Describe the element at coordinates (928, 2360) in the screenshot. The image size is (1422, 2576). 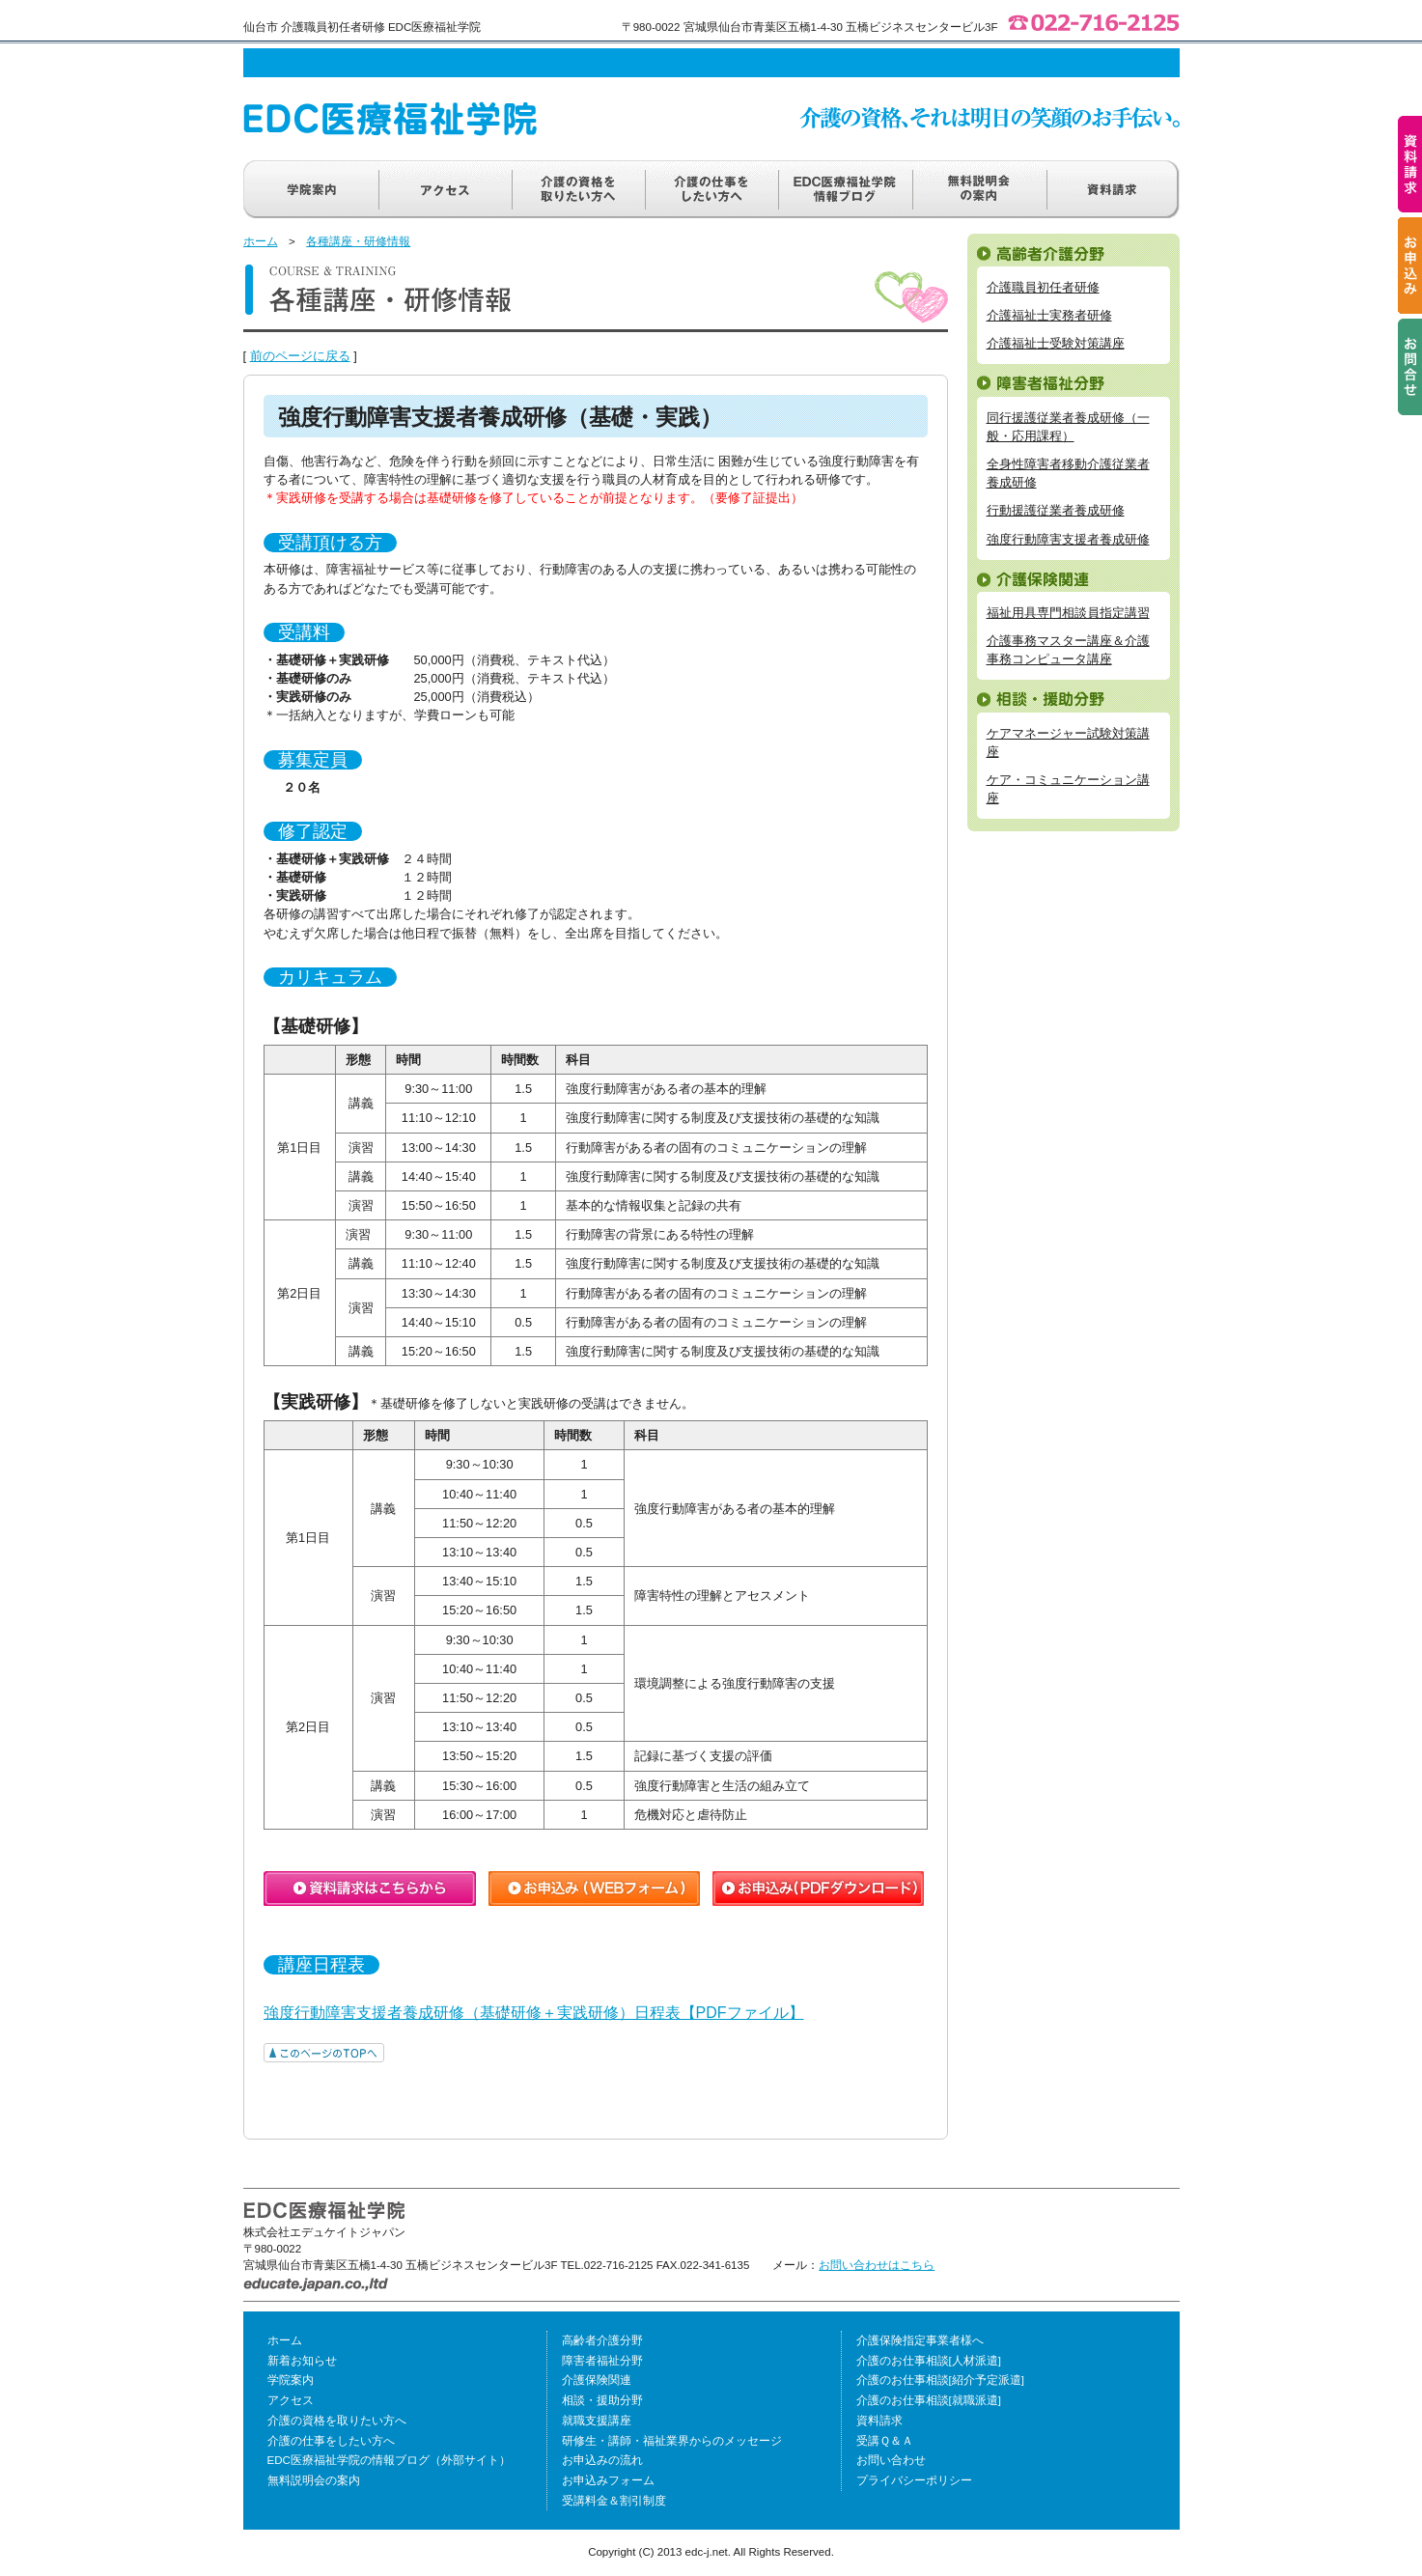
I see `介護のお仕事相談[人材派遣]` at that location.